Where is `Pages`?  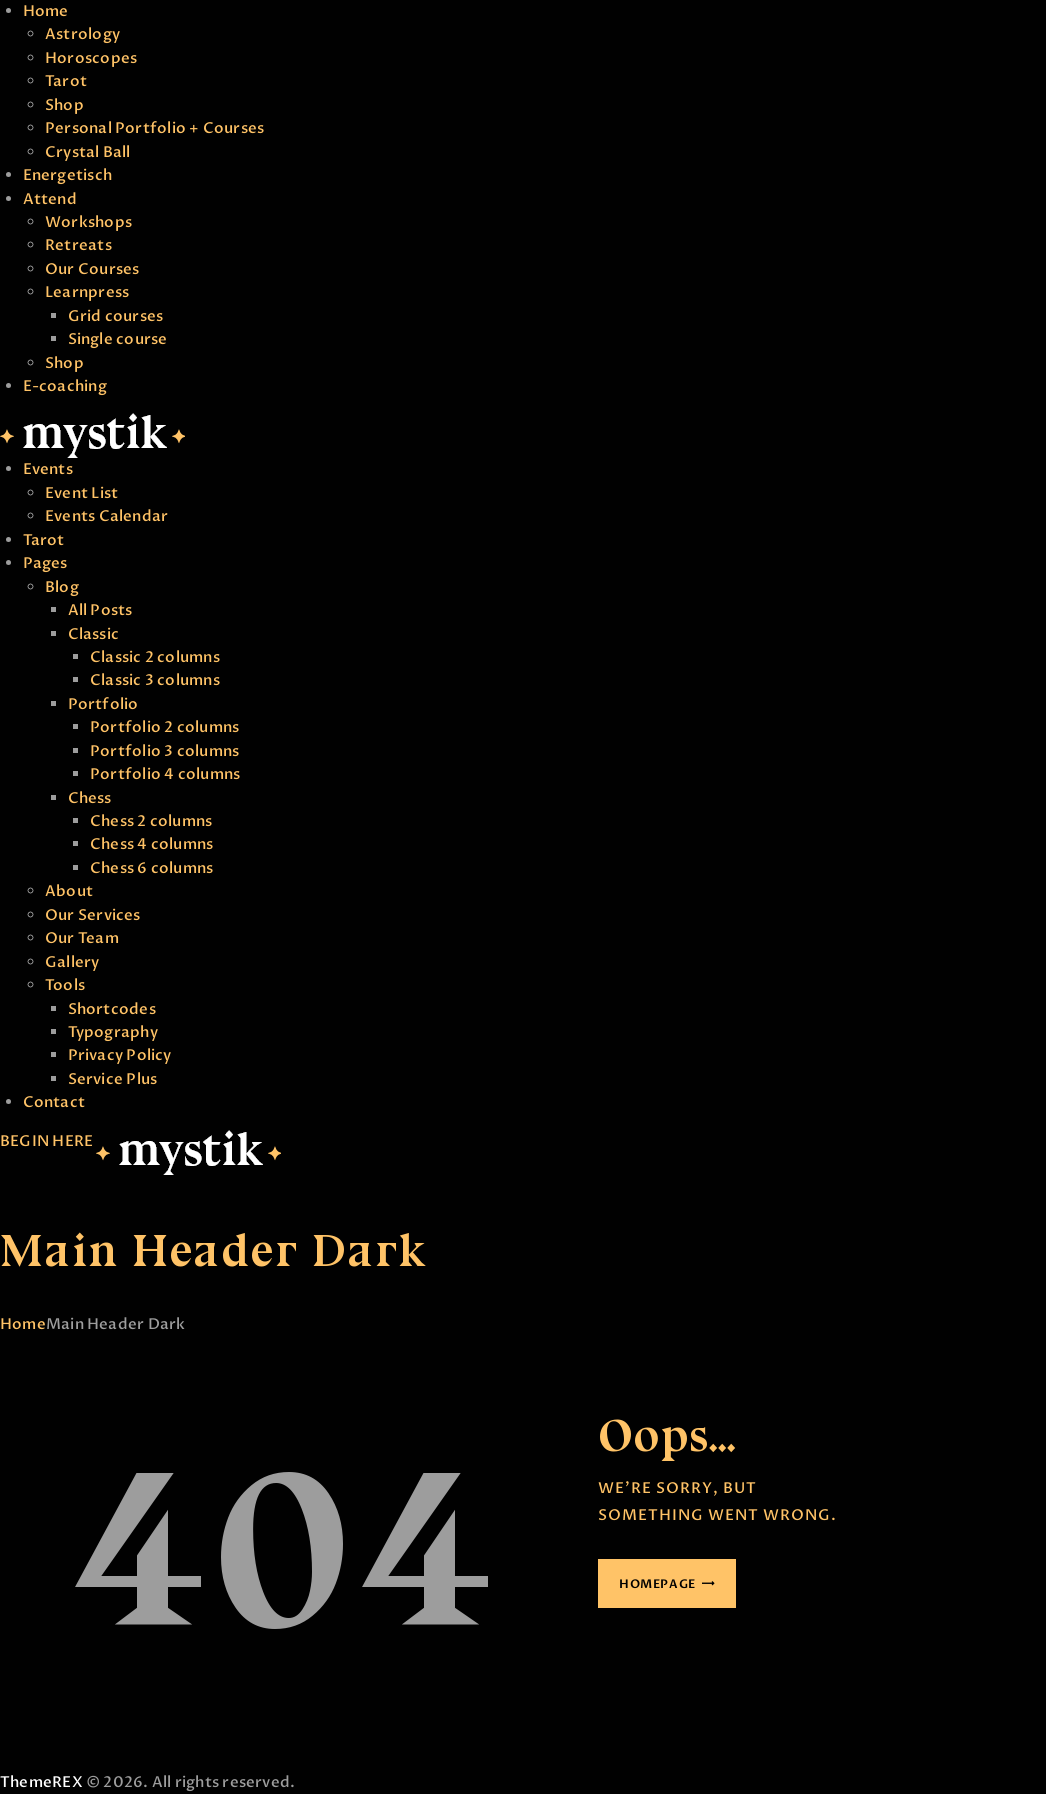 Pages is located at coordinates (45, 563).